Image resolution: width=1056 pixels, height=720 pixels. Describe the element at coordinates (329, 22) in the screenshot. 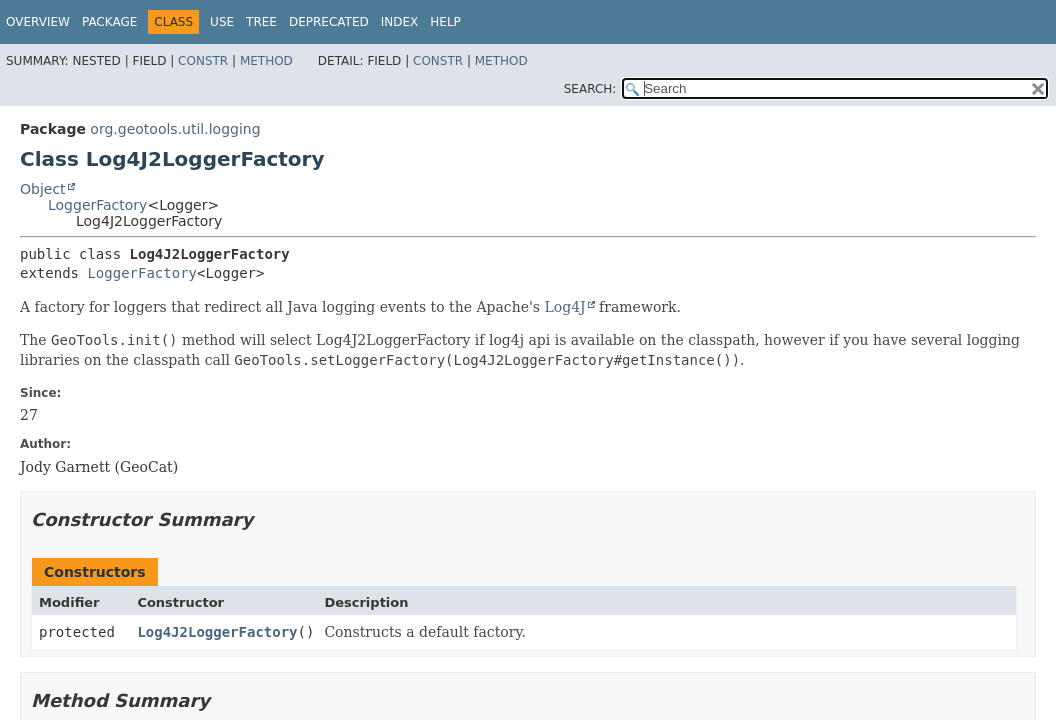

I see `Deprecated` at that location.